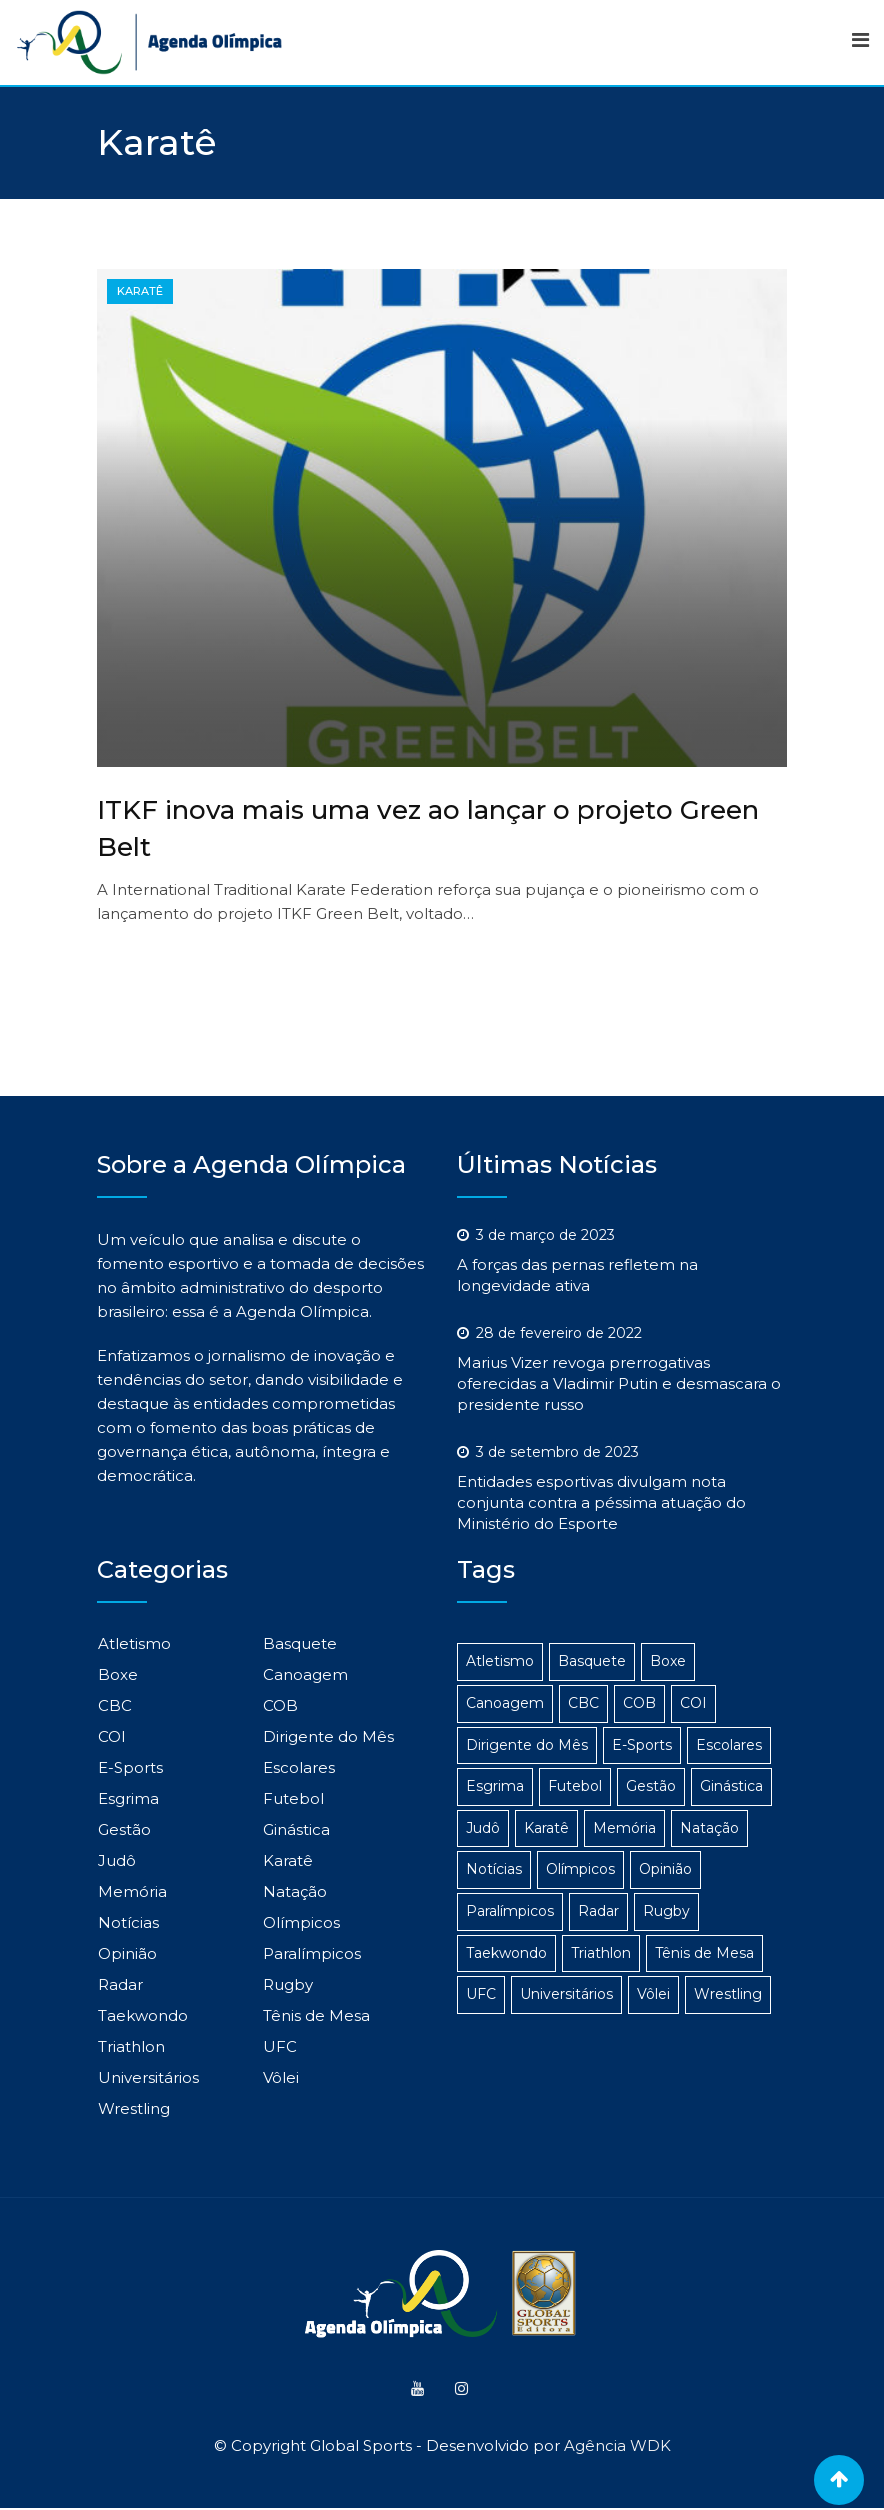  I want to click on Opinião [Opinião (2 itens)], so click(665, 1869).